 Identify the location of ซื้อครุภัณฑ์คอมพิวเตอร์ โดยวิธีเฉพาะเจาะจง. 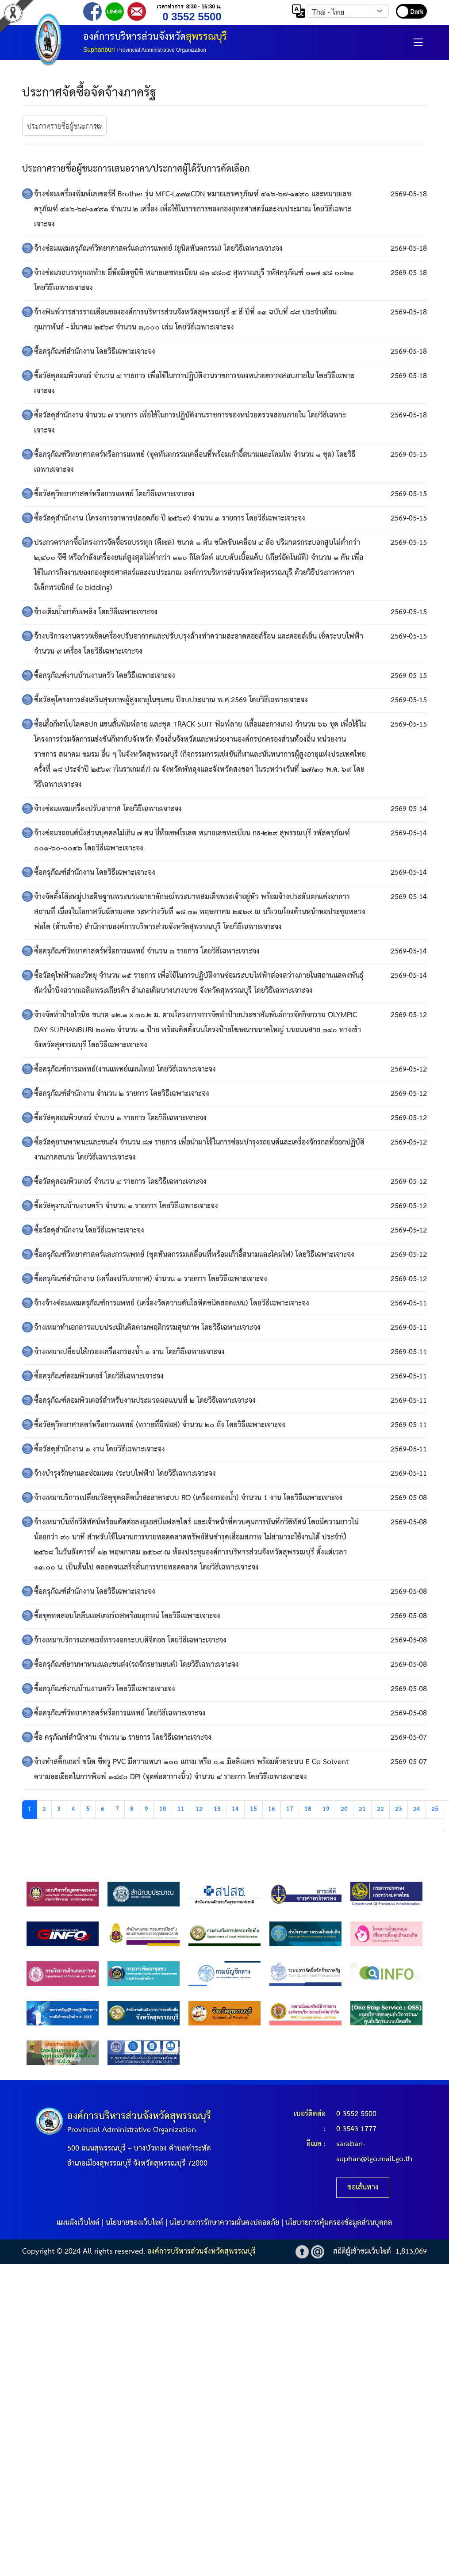
(99, 1376).